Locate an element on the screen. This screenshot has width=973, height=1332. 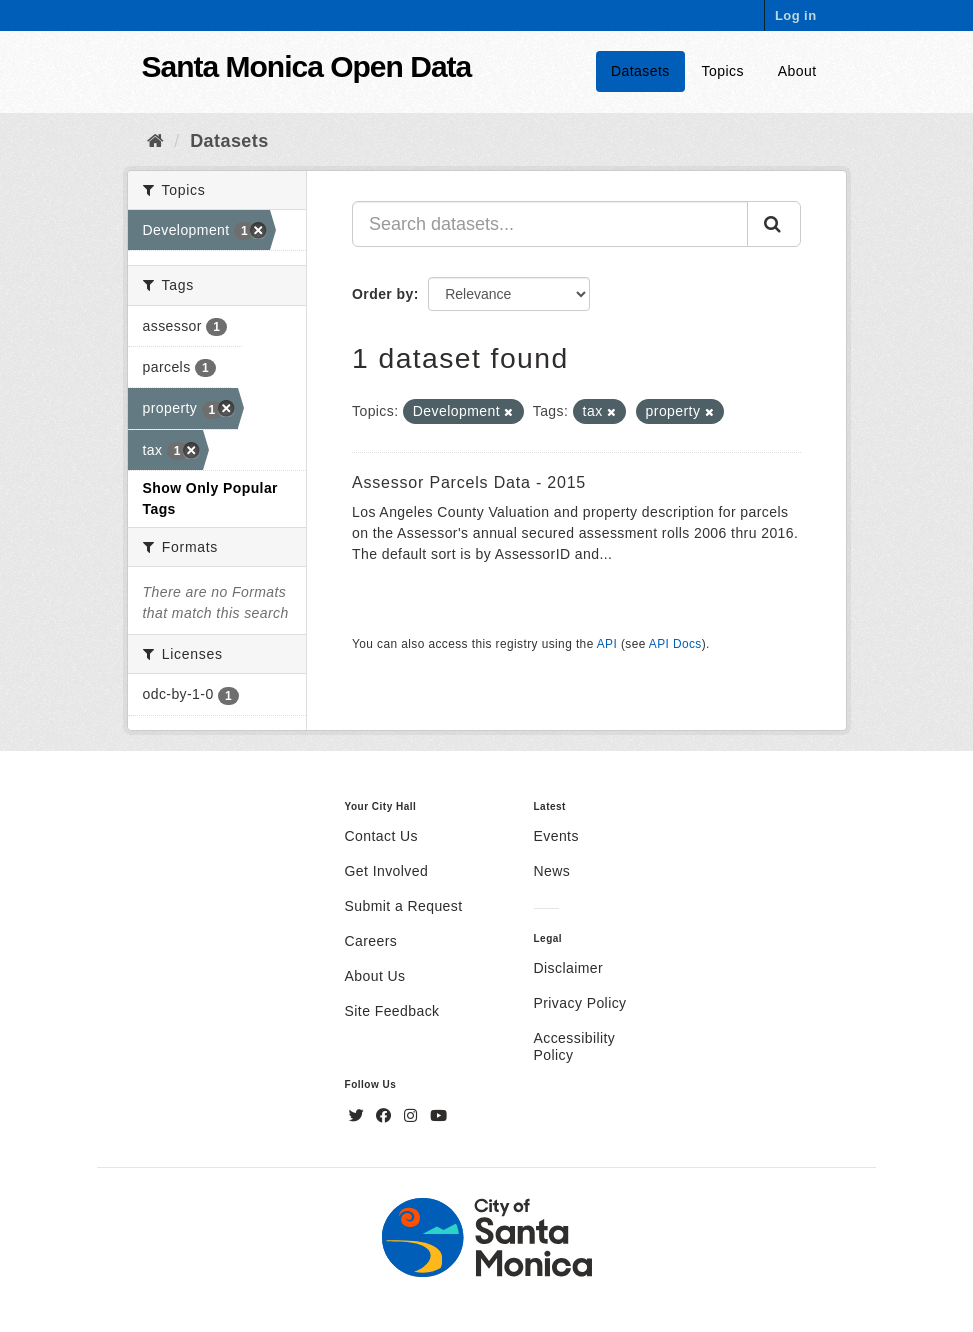
[Search datasets...] is located at coordinates (550, 224).